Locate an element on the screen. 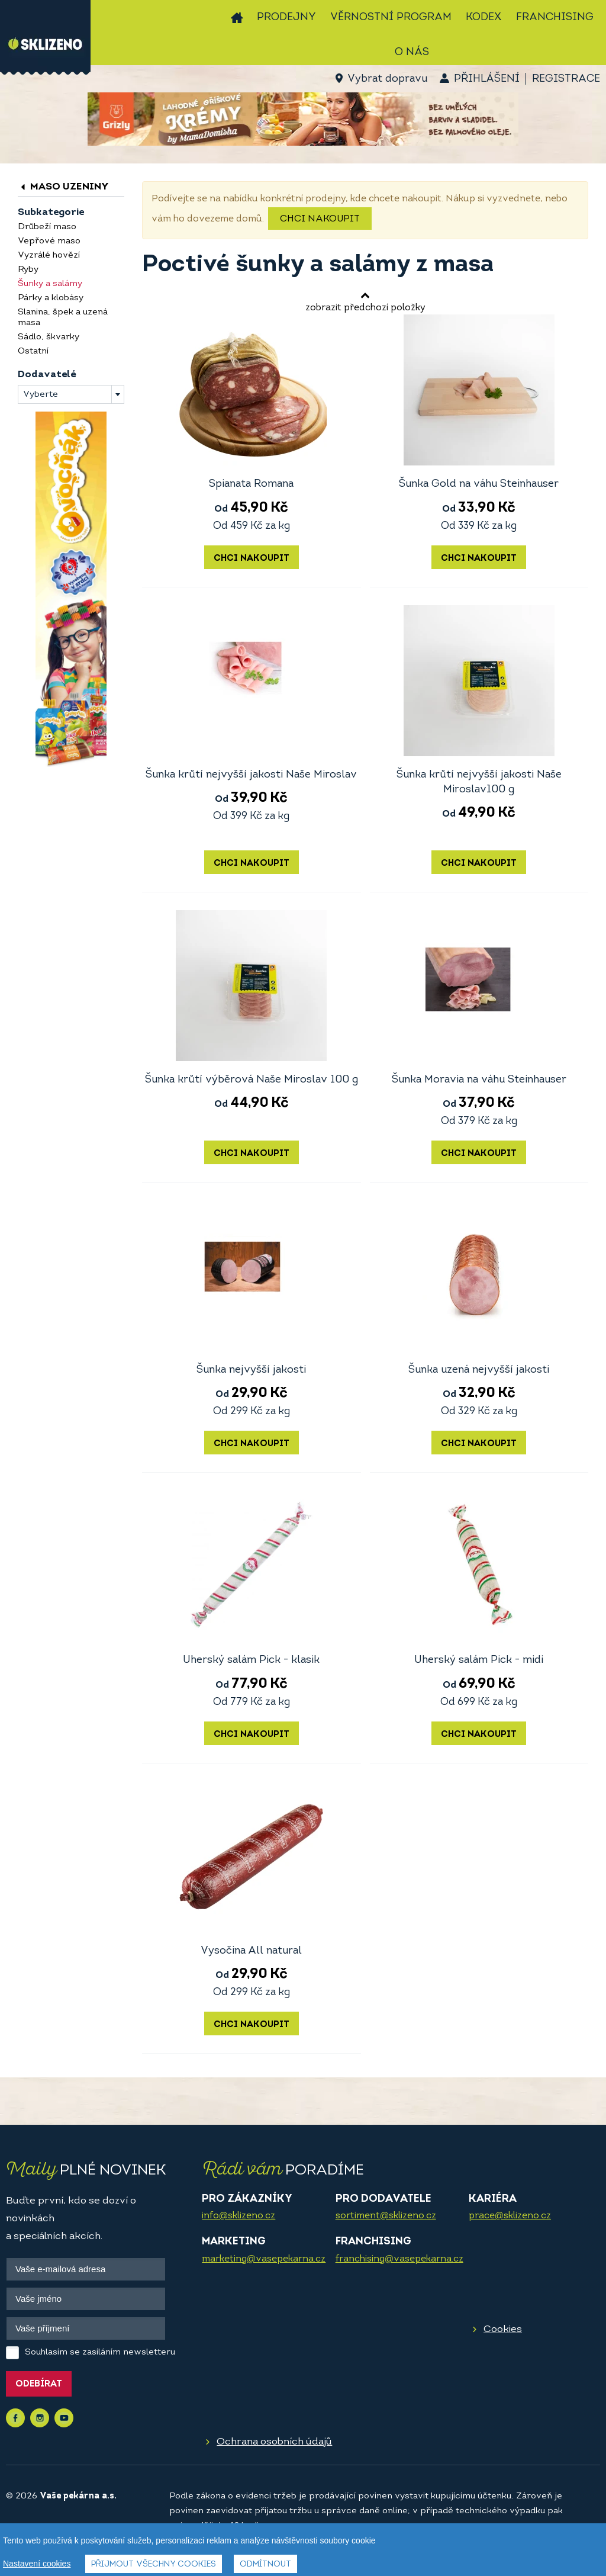 This screenshot has height=2576, width=606. Maso uzeniny is located at coordinates (63, 187).